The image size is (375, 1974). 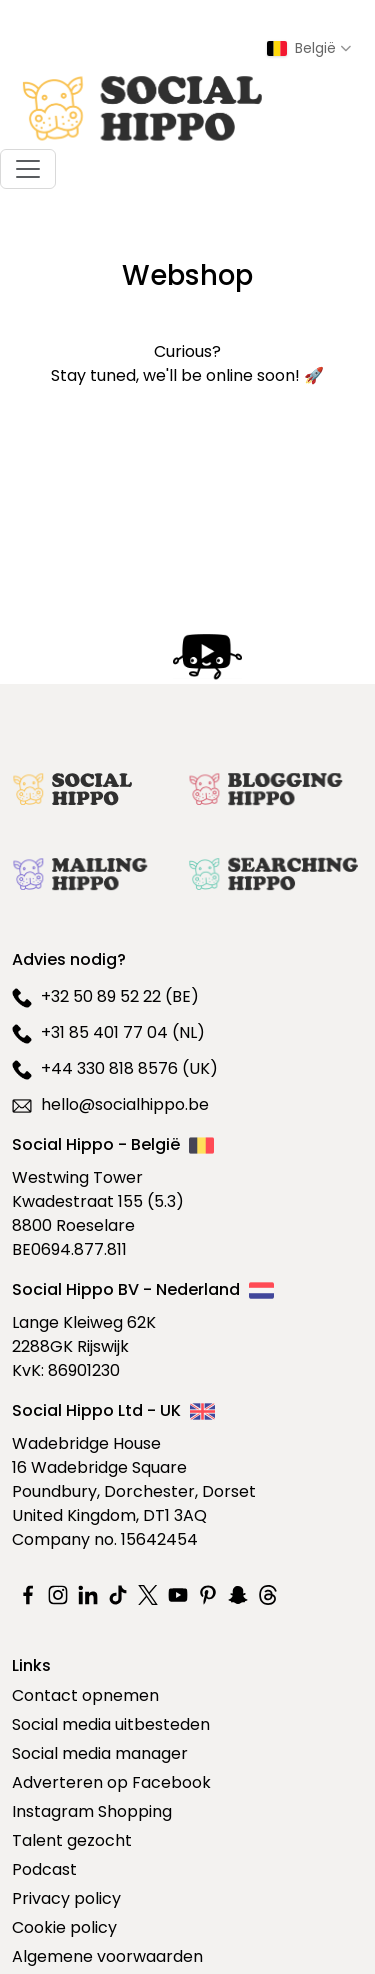 I want to click on Instagram Shopping, so click(x=92, y=1811).